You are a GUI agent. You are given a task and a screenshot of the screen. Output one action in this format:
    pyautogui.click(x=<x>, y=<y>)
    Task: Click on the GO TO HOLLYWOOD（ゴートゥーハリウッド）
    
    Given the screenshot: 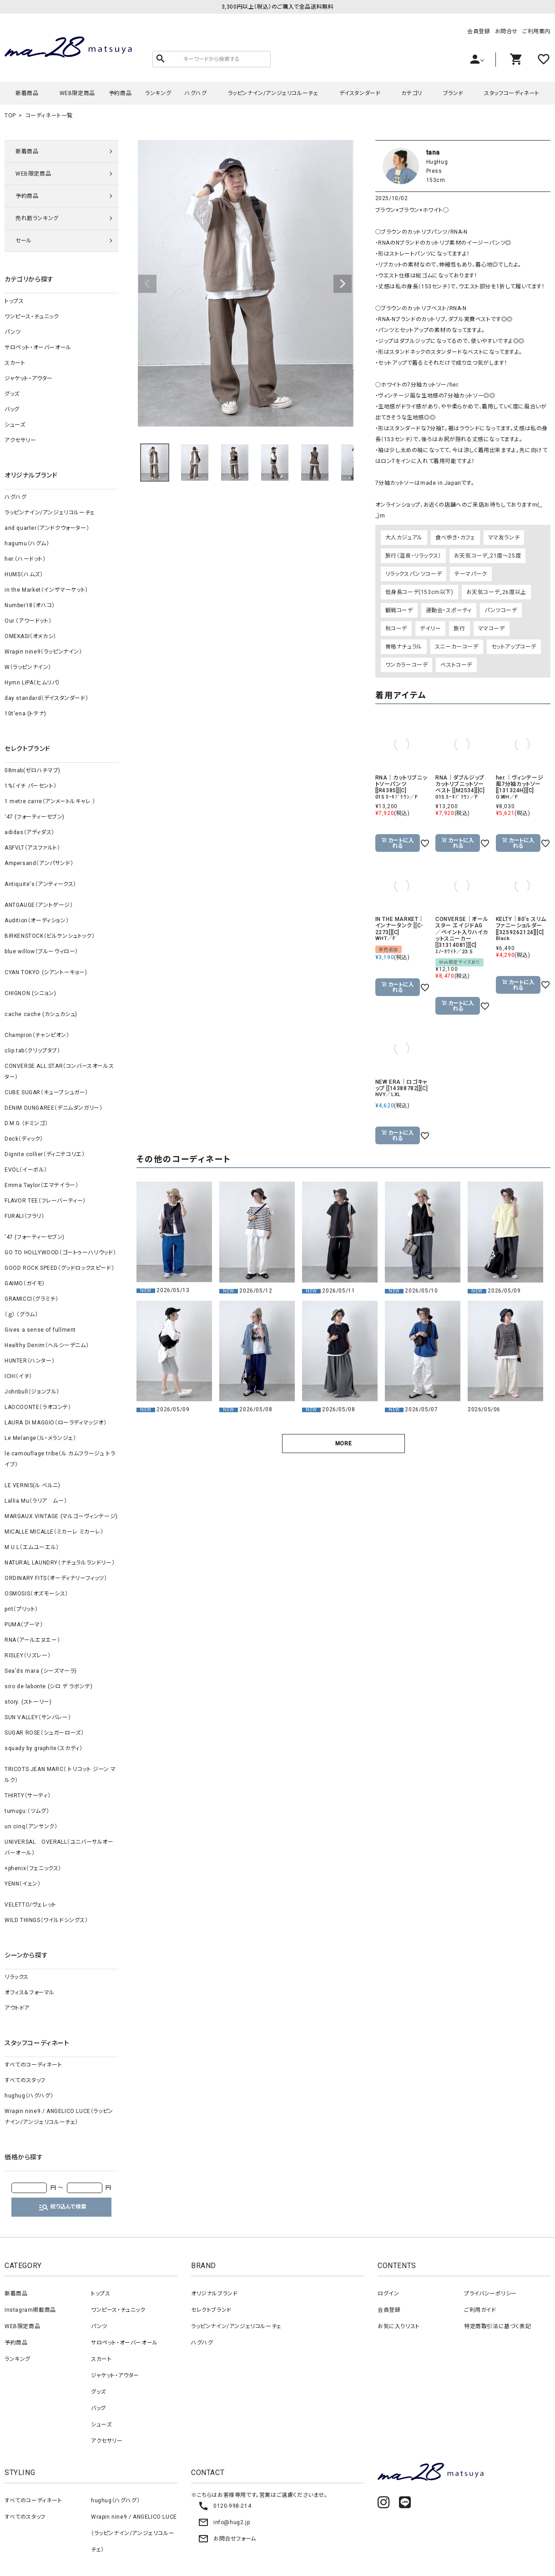 What is the action you would take?
    pyautogui.click(x=60, y=1252)
    